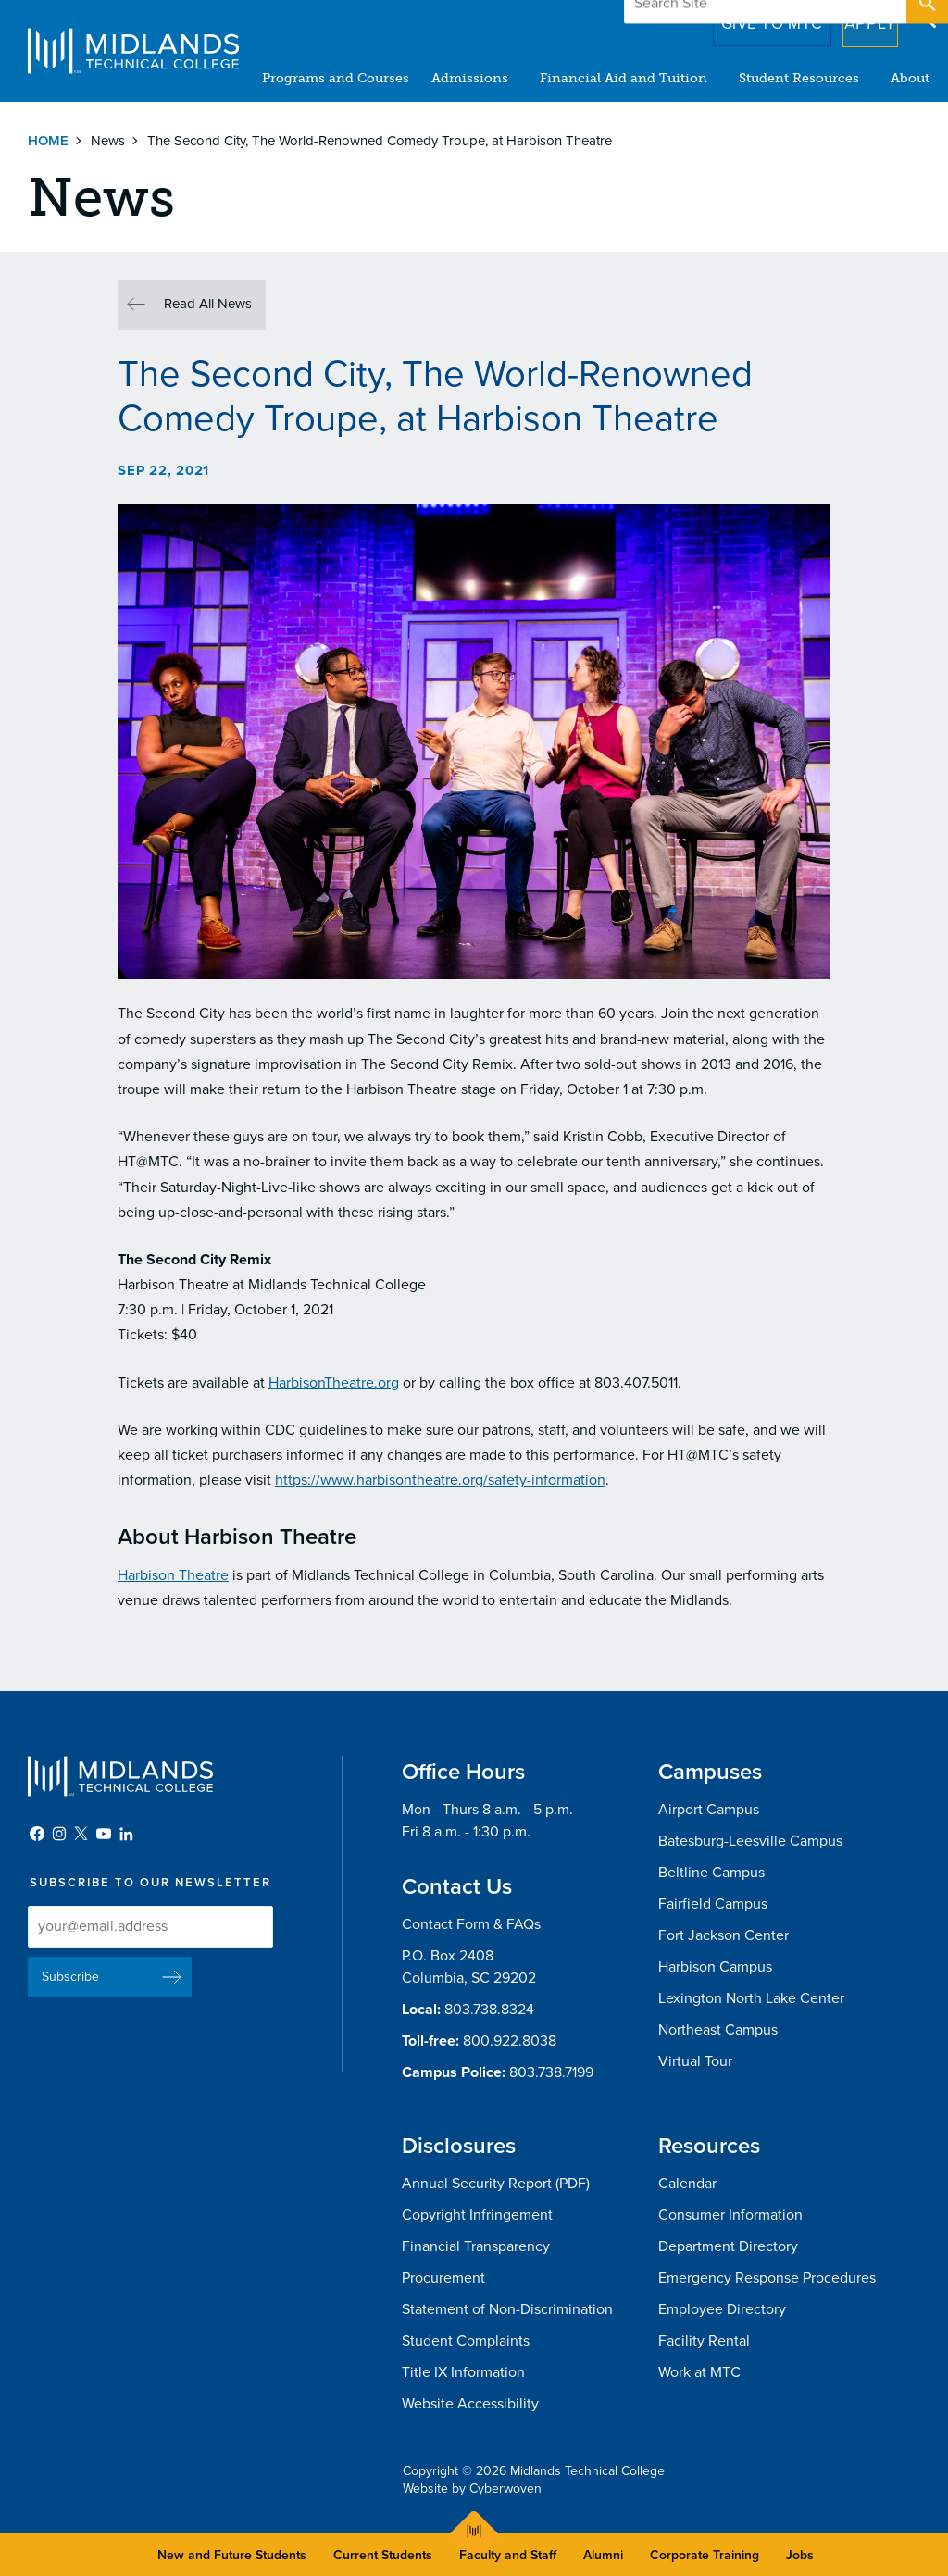 The width and height of the screenshot is (948, 2576). I want to click on Student Resources, so click(799, 78).